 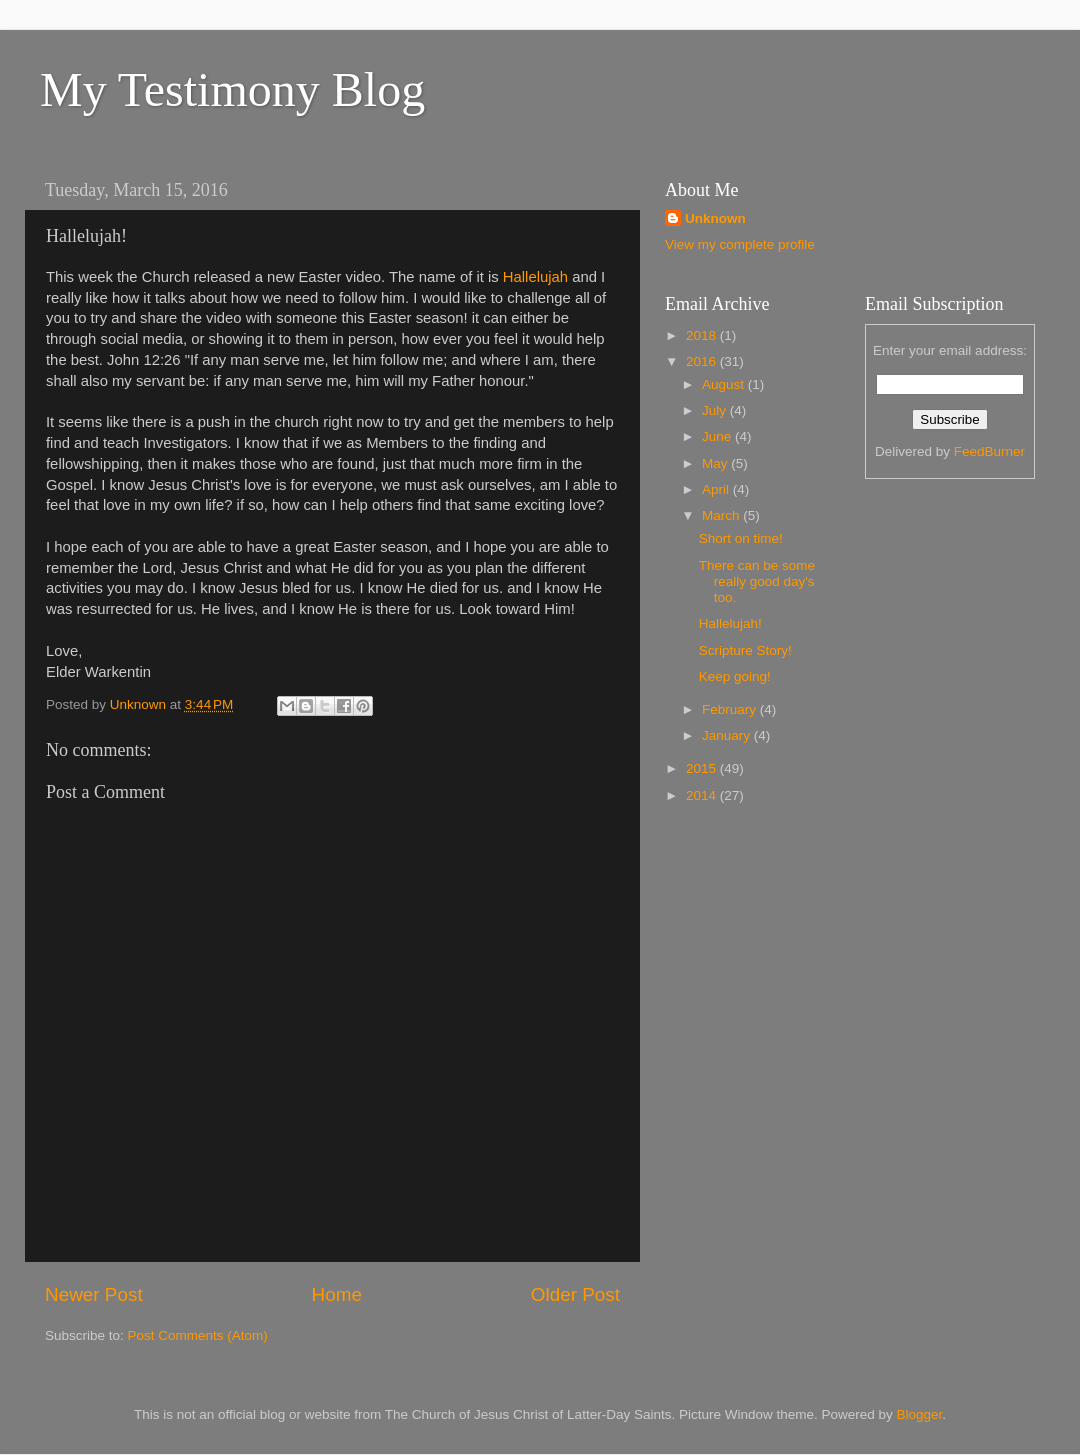 I want to click on May, so click(x=716, y=463).